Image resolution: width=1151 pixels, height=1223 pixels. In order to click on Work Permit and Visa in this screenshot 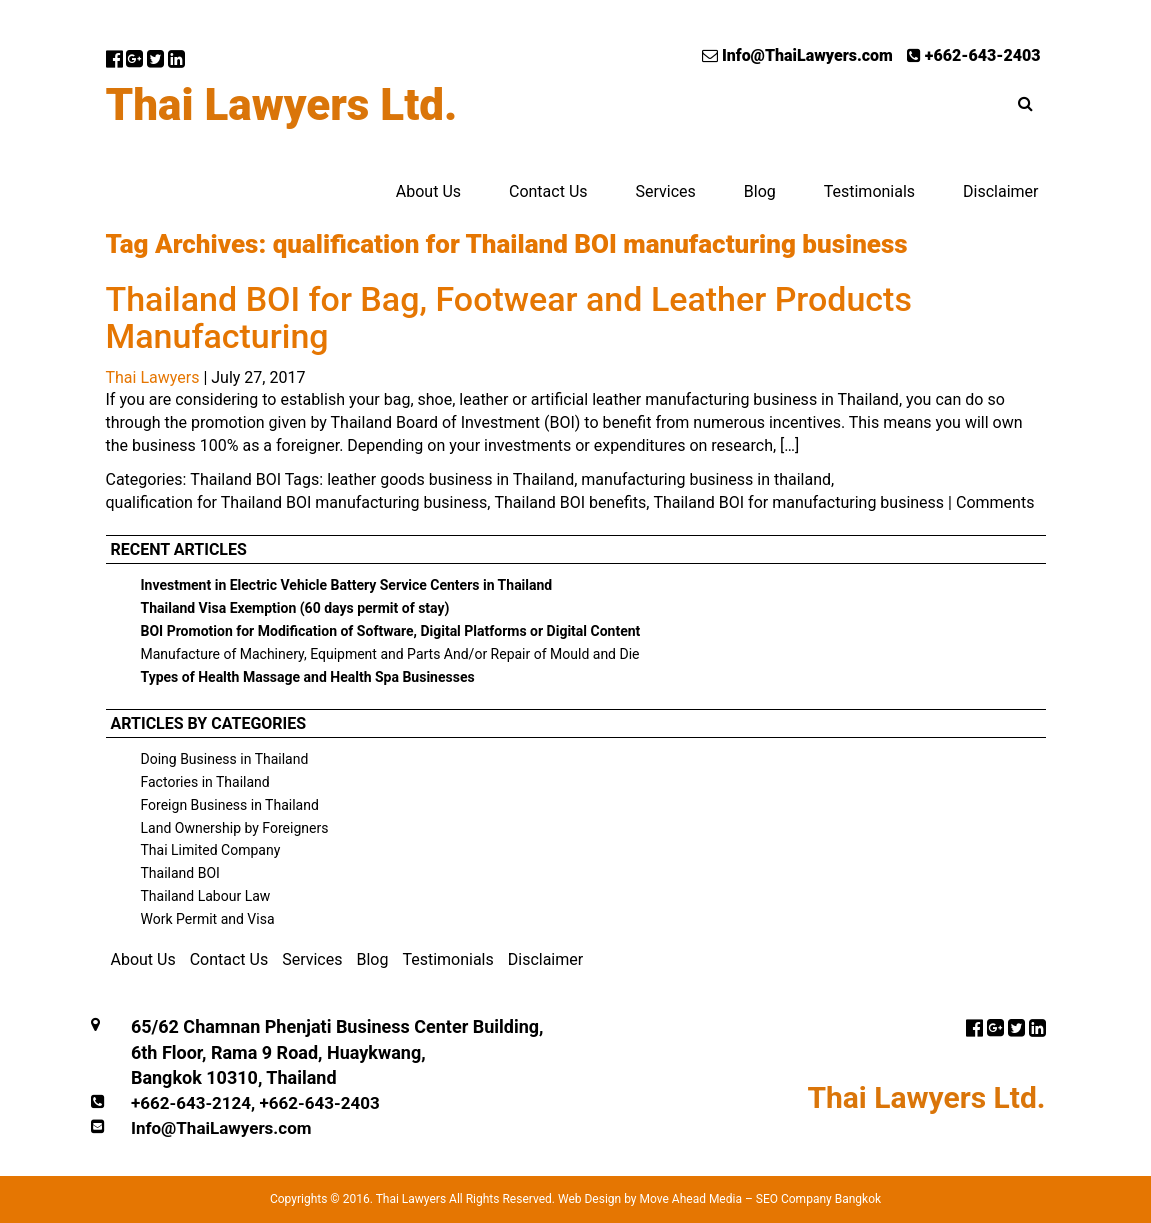, I will do `click(208, 919)`.